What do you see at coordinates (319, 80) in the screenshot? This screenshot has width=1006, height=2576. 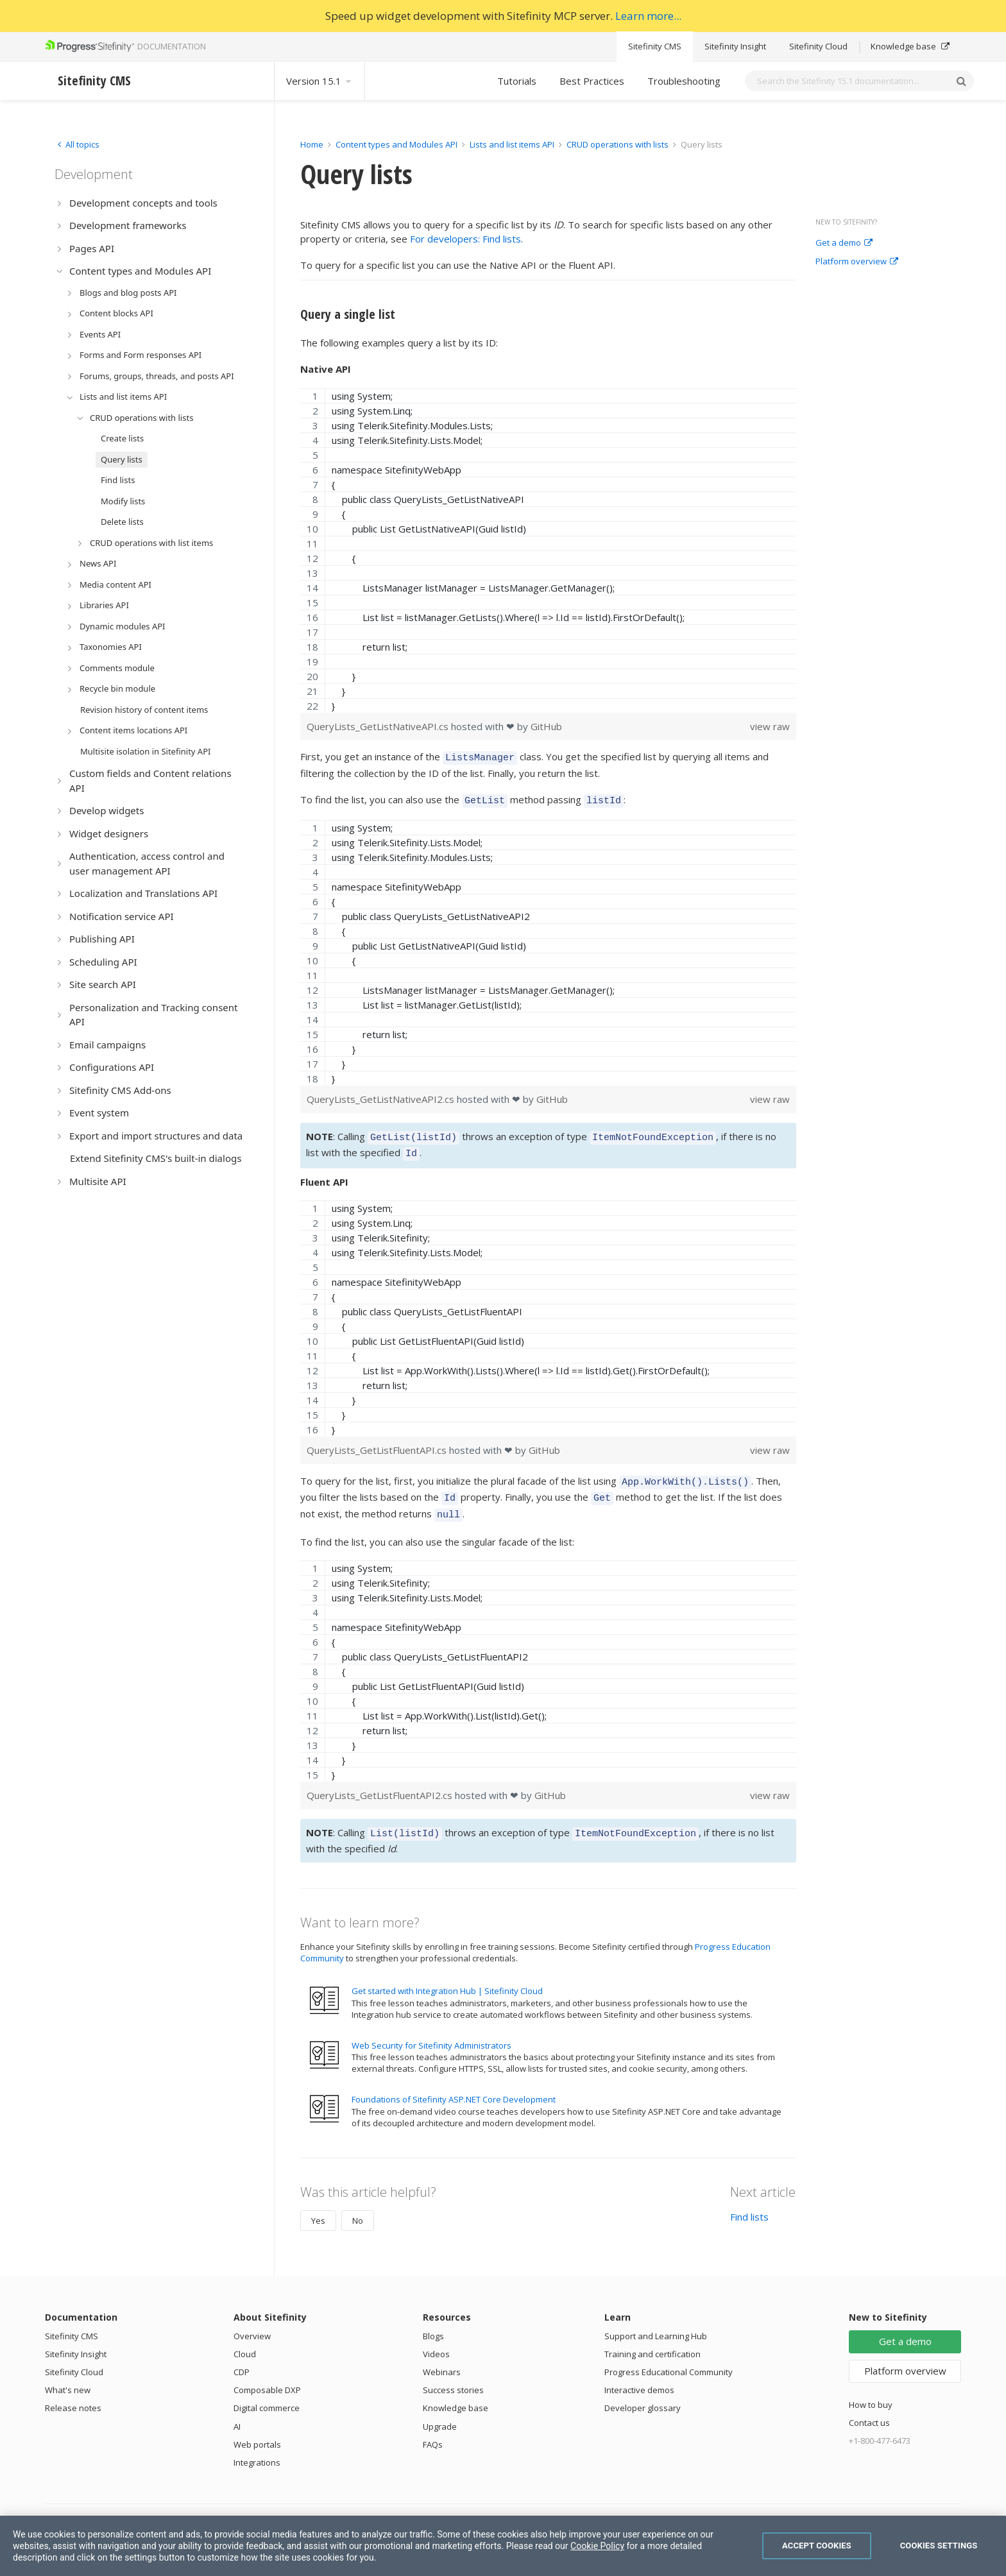 I see `Version 15.1` at bounding box center [319, 80].